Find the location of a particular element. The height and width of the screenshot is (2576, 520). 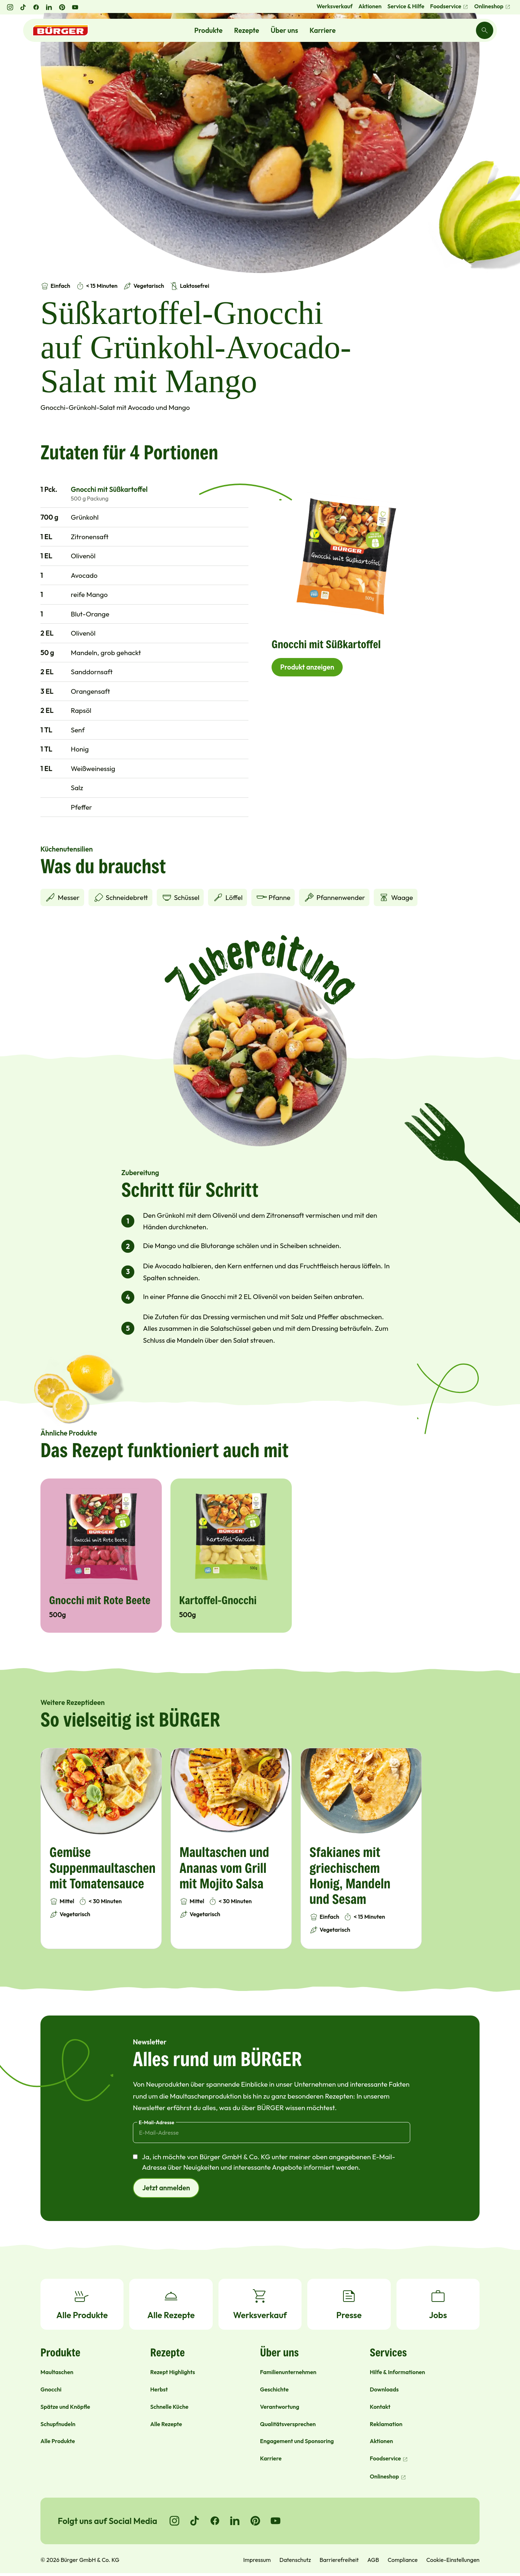

Impressum is located at coordinates (257, 2559).